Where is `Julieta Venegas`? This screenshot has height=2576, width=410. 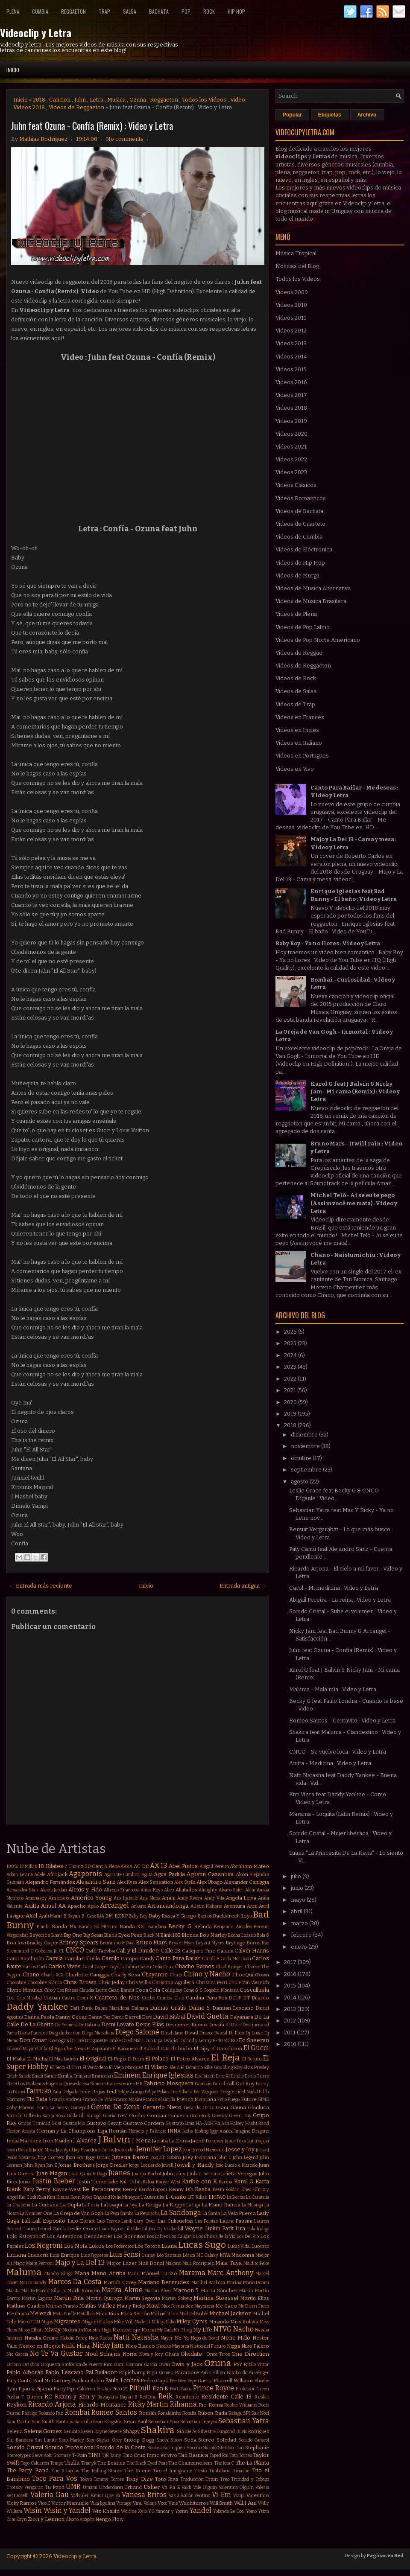
Julieta Venegas is located at coordinates (239, 2174).